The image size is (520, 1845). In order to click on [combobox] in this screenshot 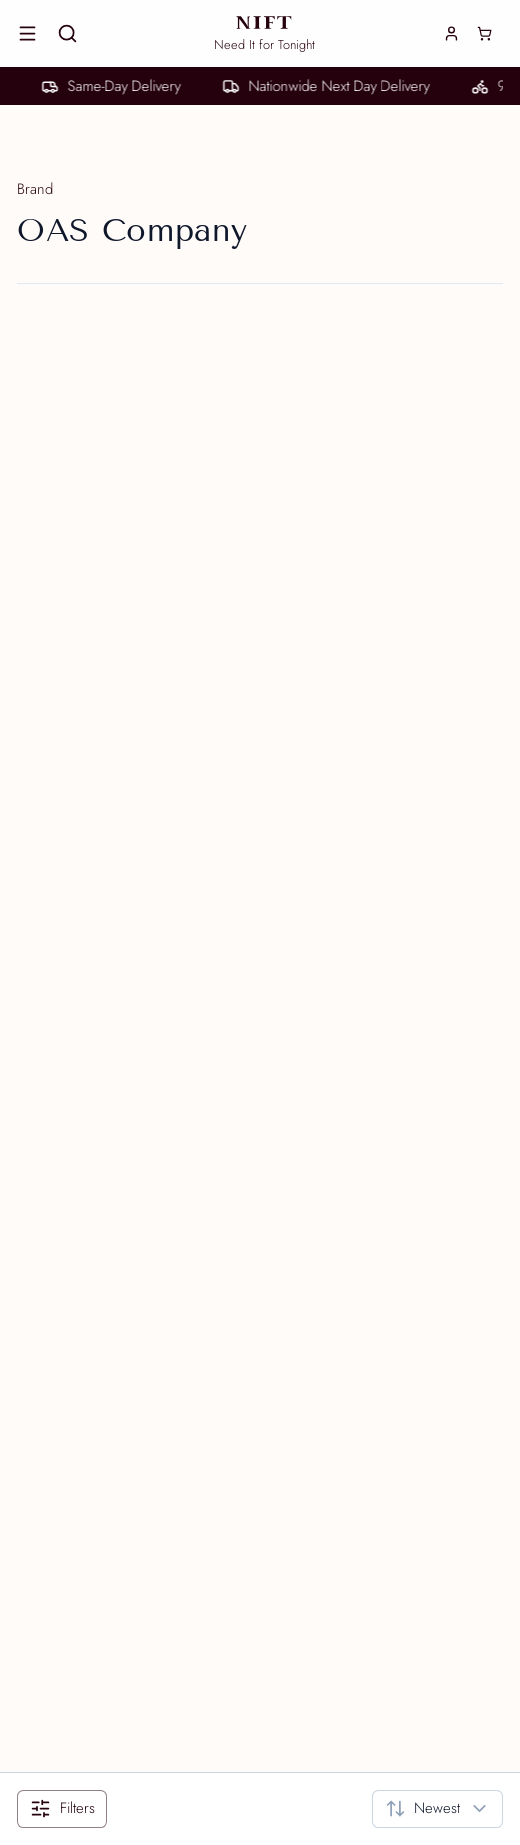, I will do `click(437, 1809)`.